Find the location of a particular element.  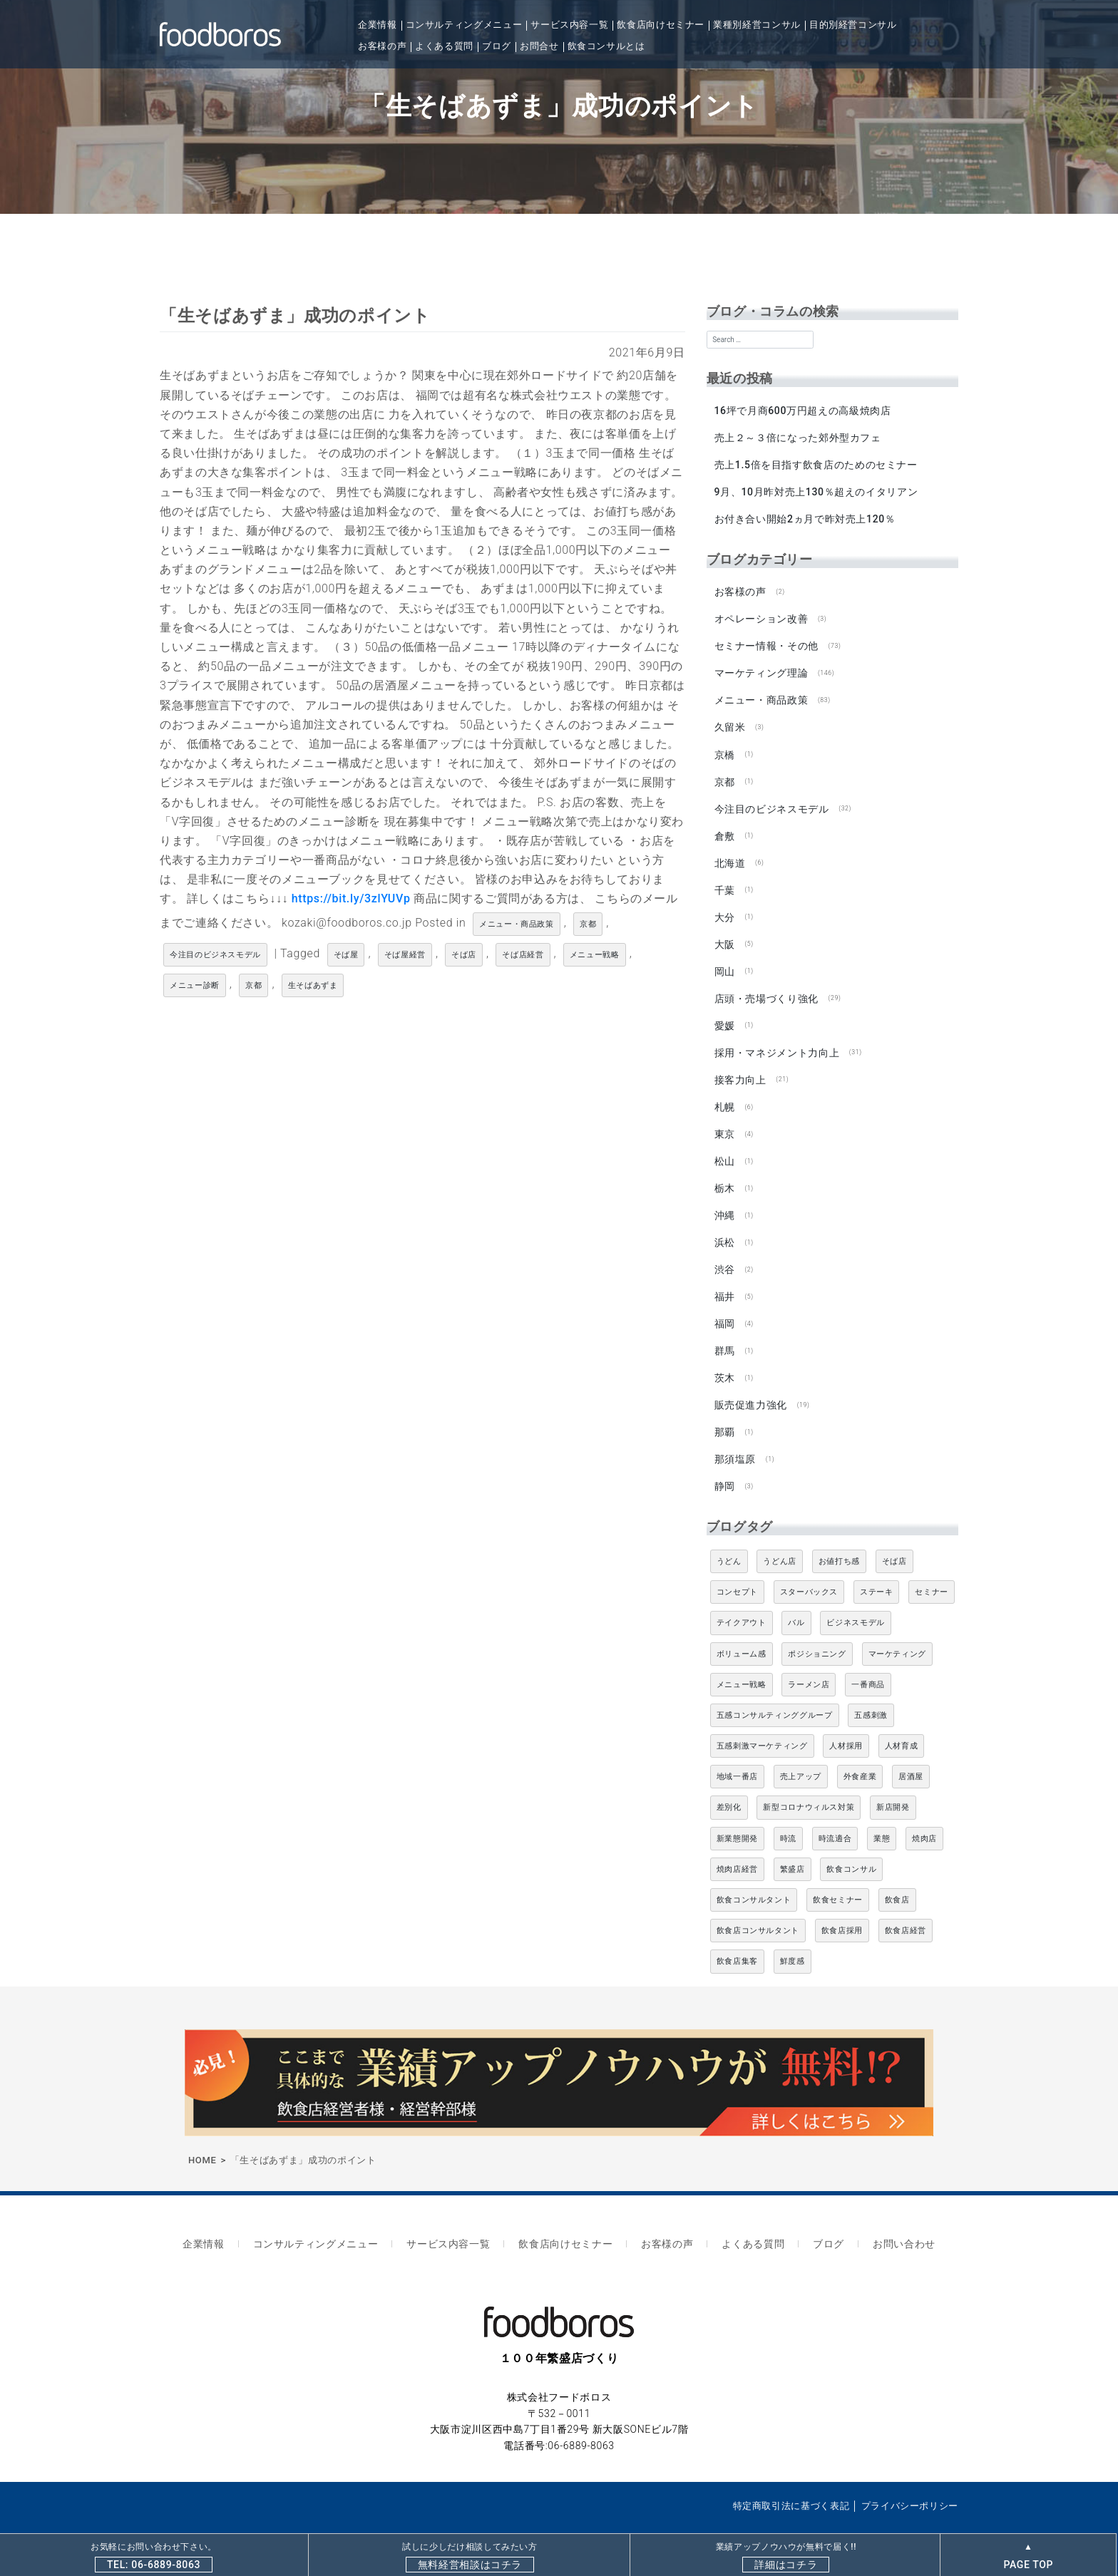

五感コンサルティンググループ [五感コンサルティンググループ (9個の項目)] is located at coordinates (775, 1691).